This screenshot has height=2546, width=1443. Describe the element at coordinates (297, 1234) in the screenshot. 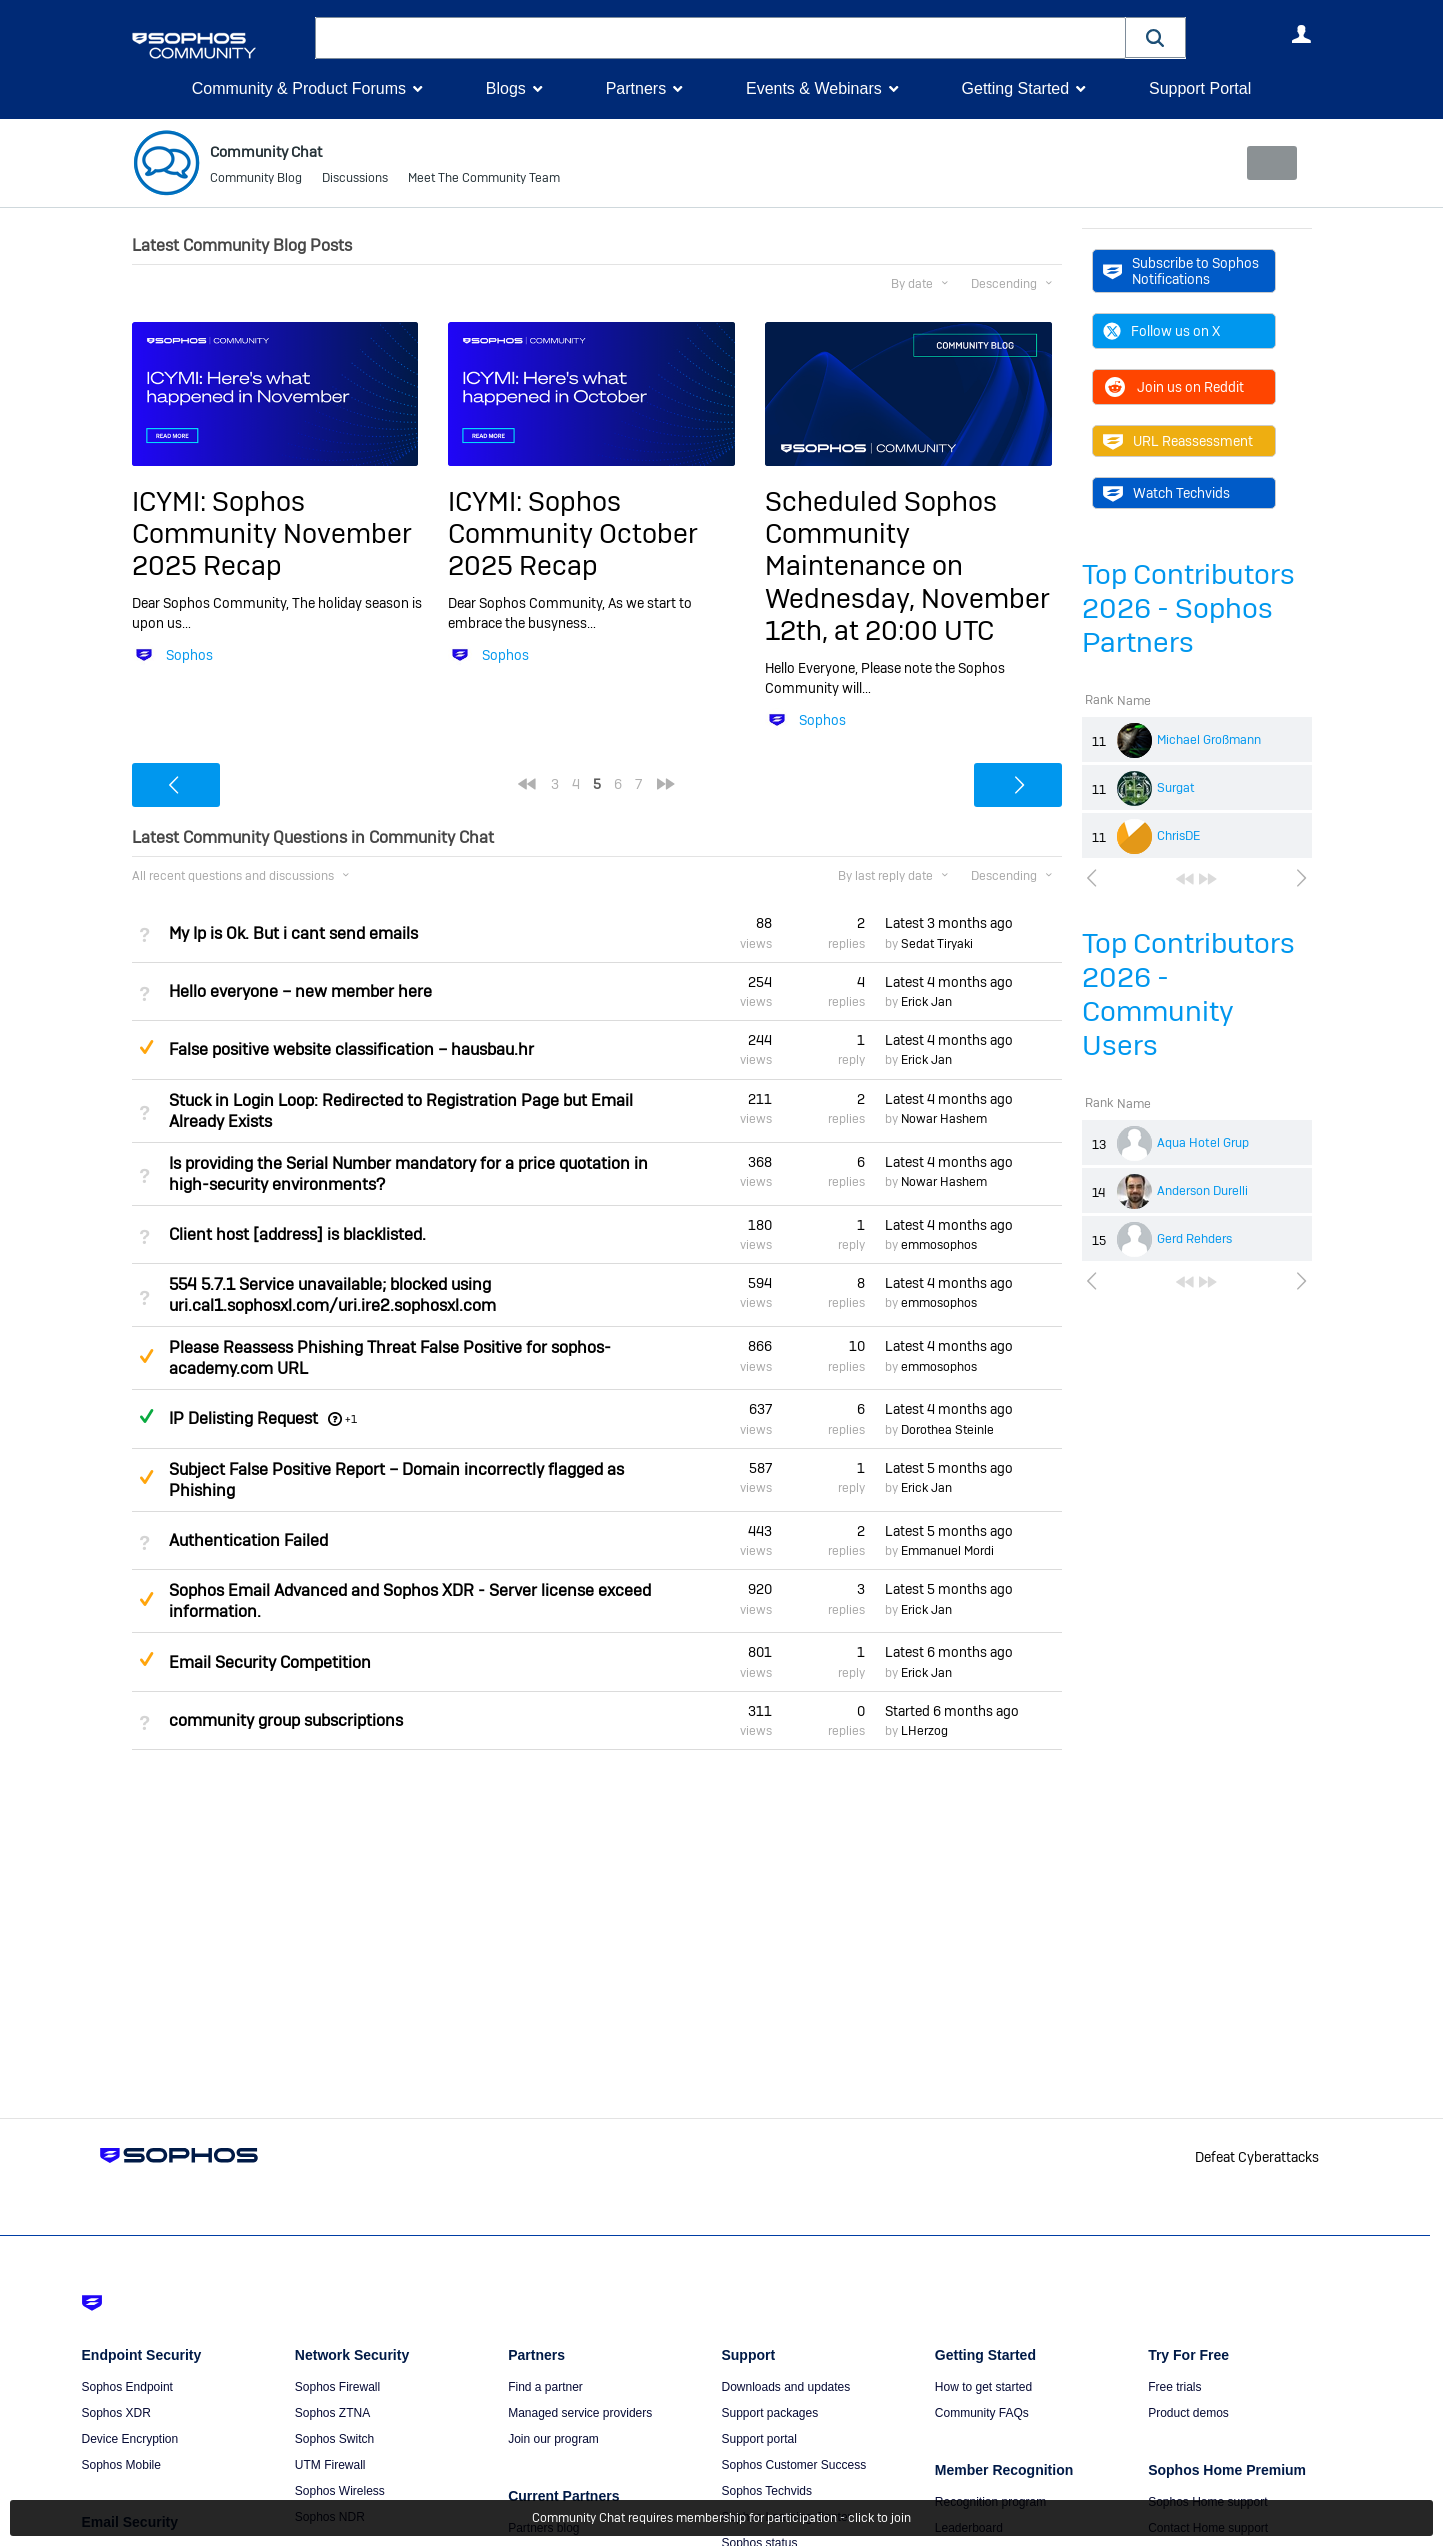

I see `Client host [address] is blacklisted.` at that location.